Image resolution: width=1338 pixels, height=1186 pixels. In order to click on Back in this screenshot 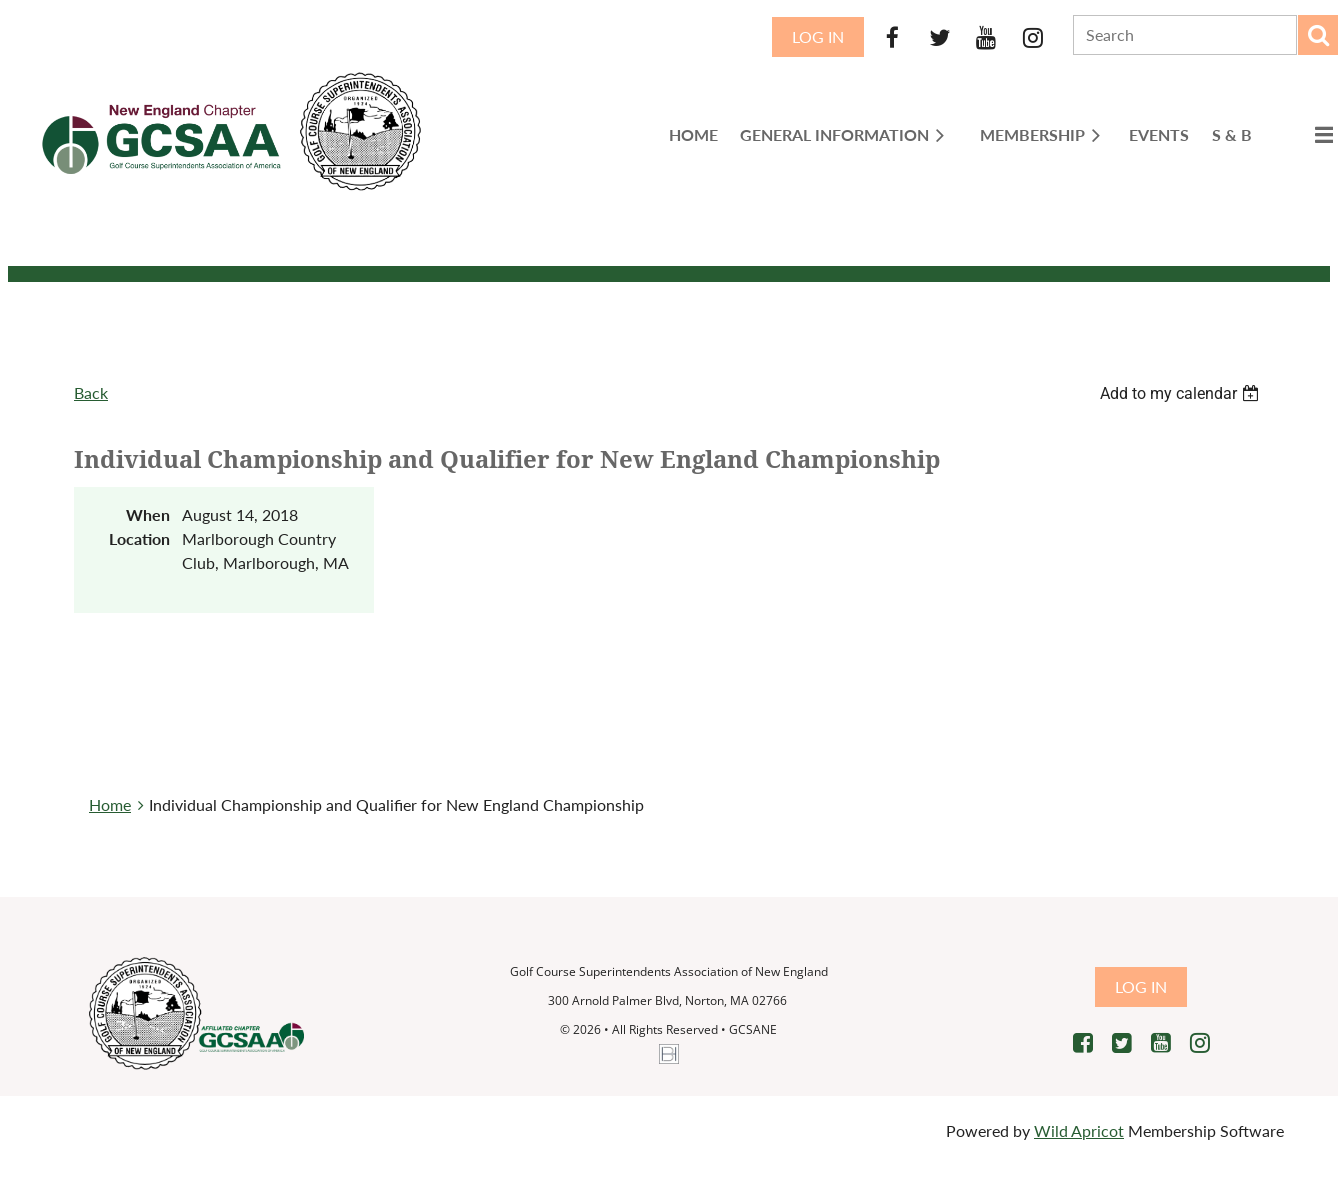, I will do `click(91, 392)`.